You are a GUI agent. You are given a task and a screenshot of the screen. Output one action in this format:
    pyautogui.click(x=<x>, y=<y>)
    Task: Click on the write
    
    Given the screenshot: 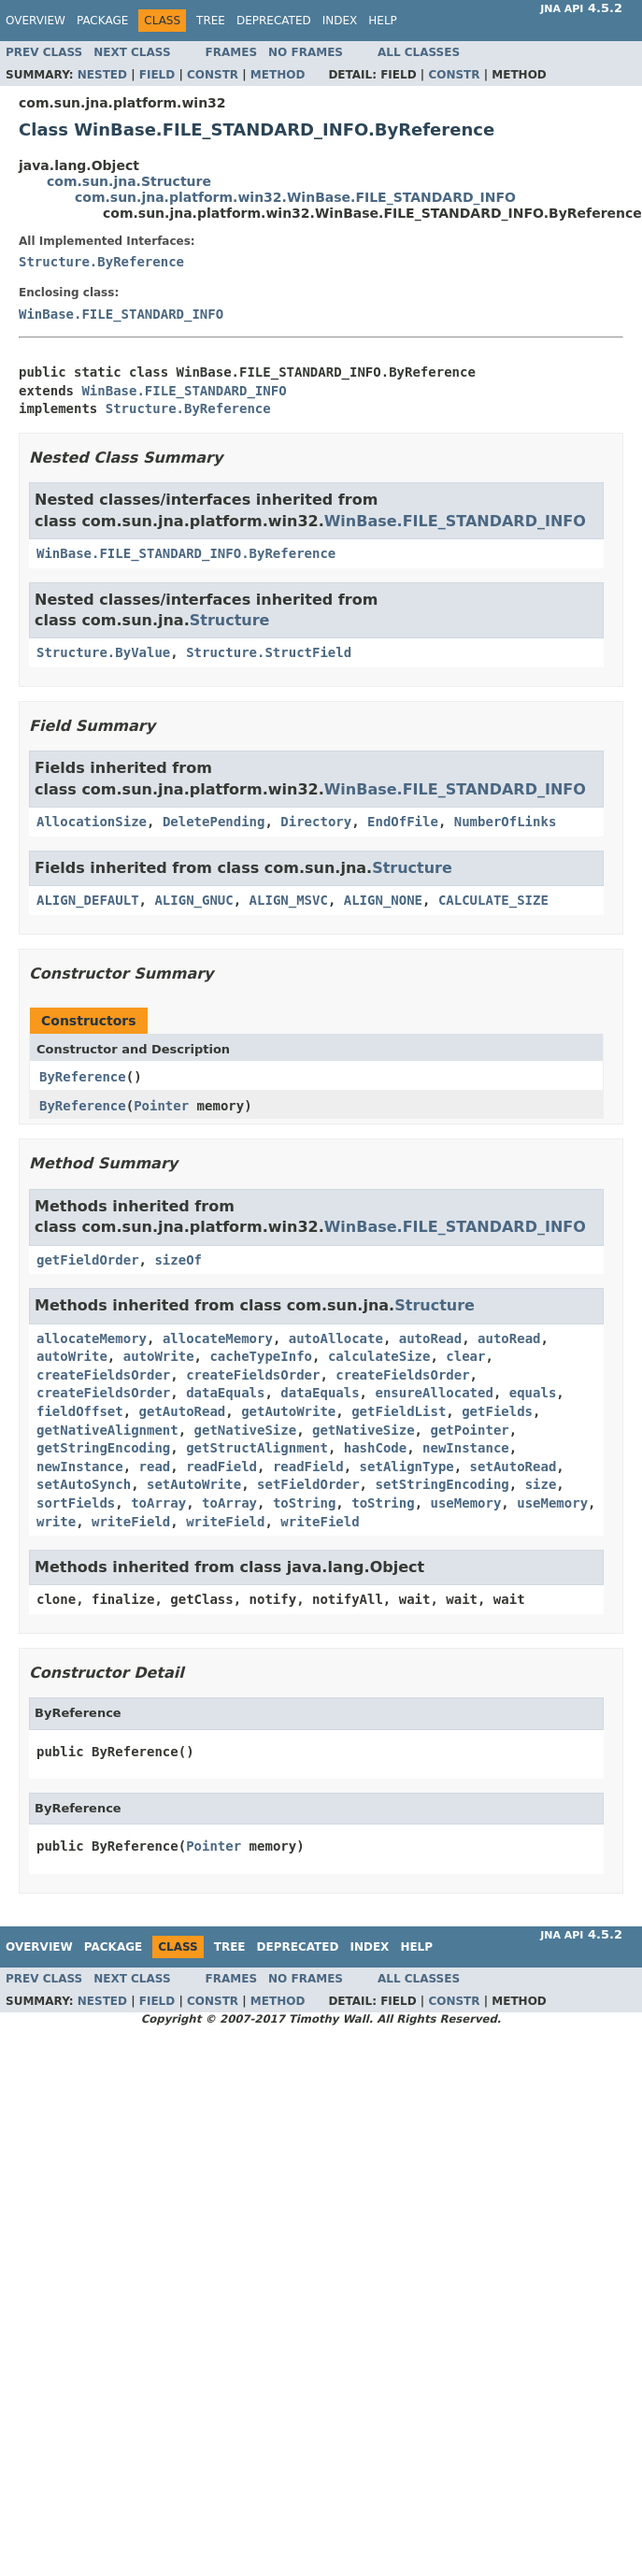 What is the action you would take?
    pyautogui.click(x=56, y=1521)
    